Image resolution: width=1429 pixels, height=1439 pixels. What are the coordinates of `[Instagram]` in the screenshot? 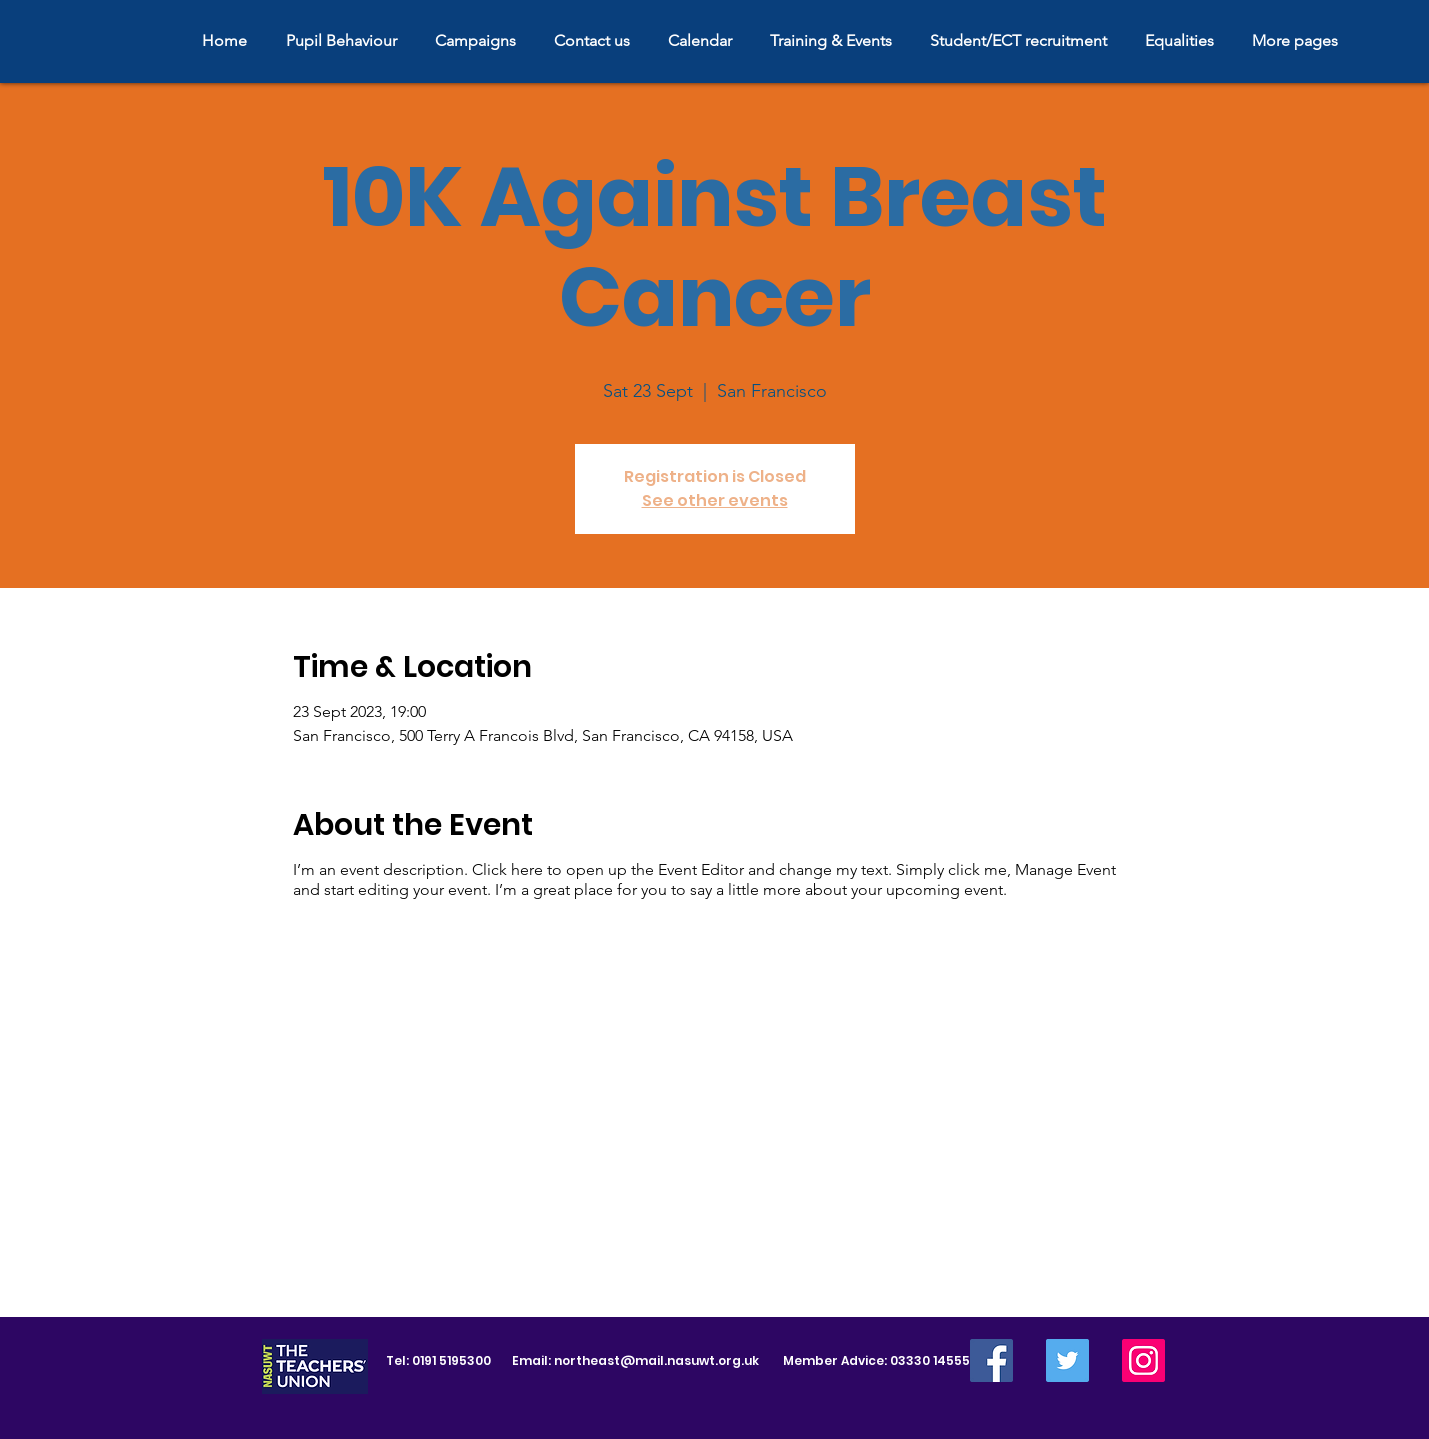 It's located at (1143, 1360).